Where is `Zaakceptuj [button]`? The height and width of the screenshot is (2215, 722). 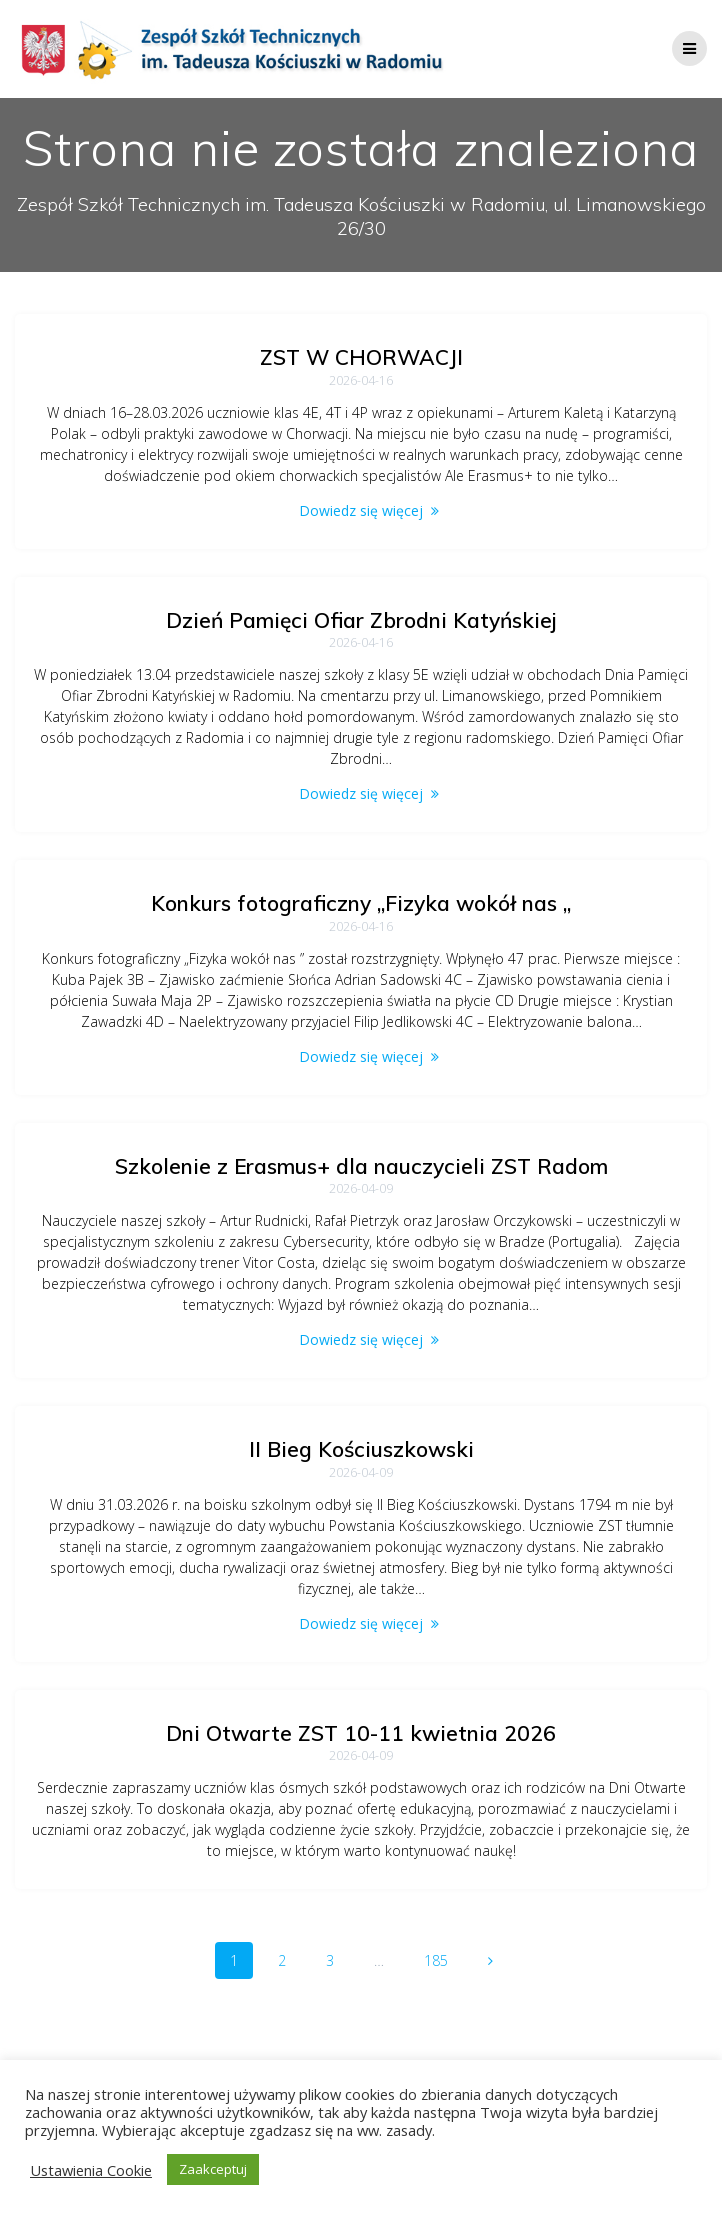
Zaakceptuj [button] is located at coordinates (213, 2169).